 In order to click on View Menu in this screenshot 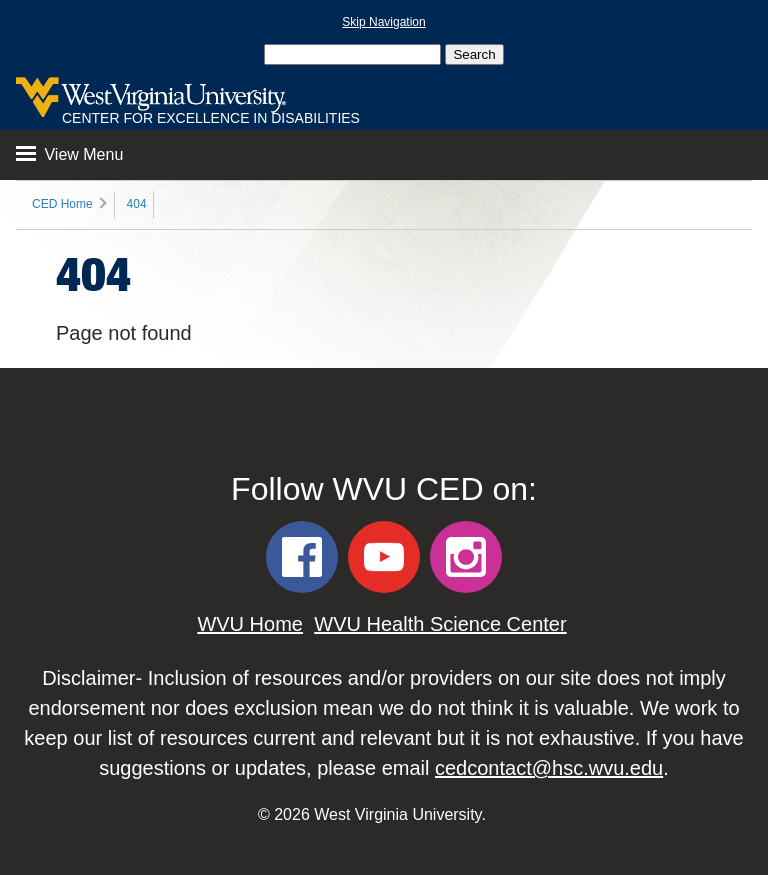, I will do `click(69, 154)`.